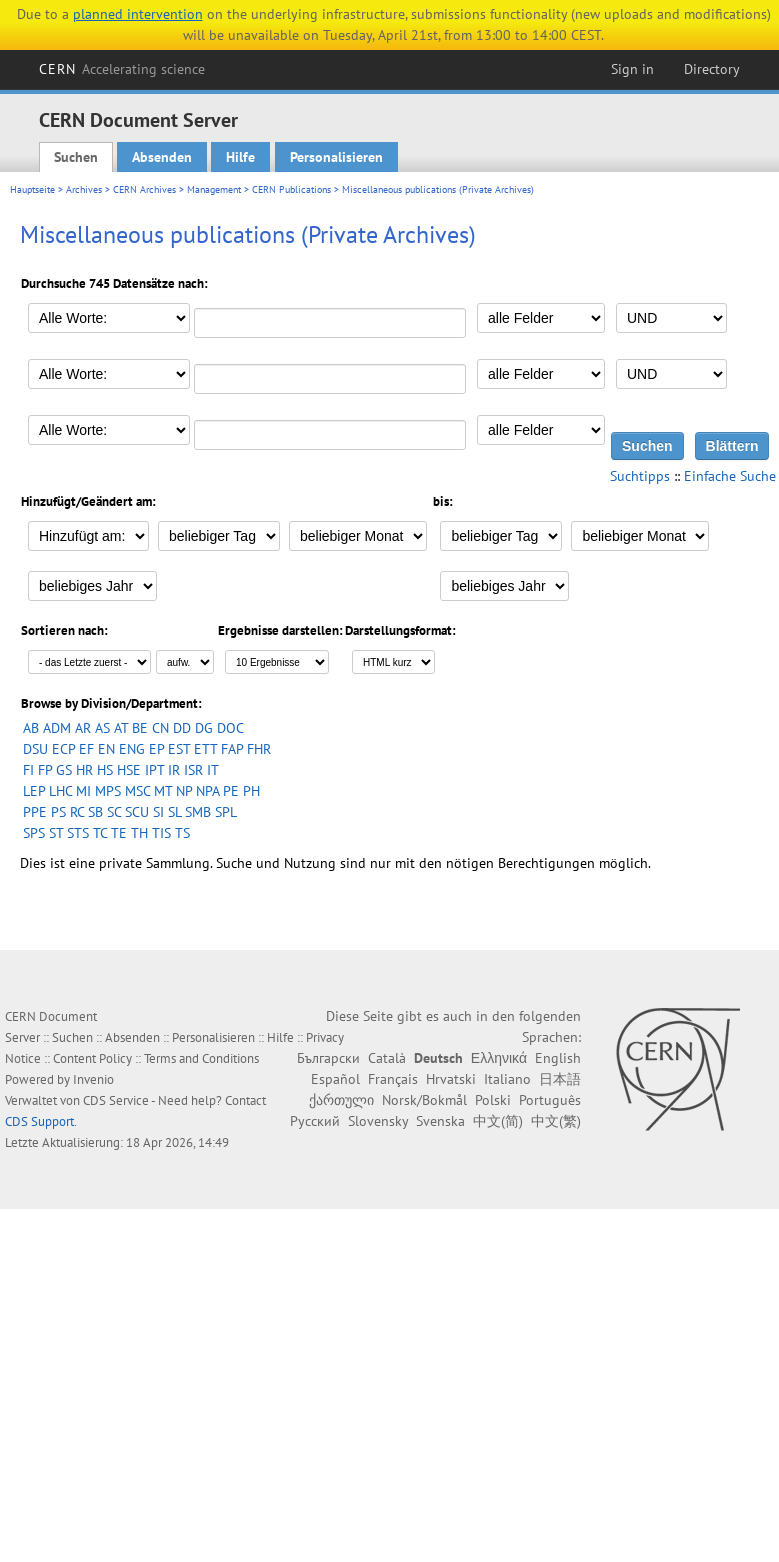 This screenshot has height=1562, width=779. What do you see at coordinates (119, 833) in the screenshot?
I see `TE` at bounding box center [119, 833].